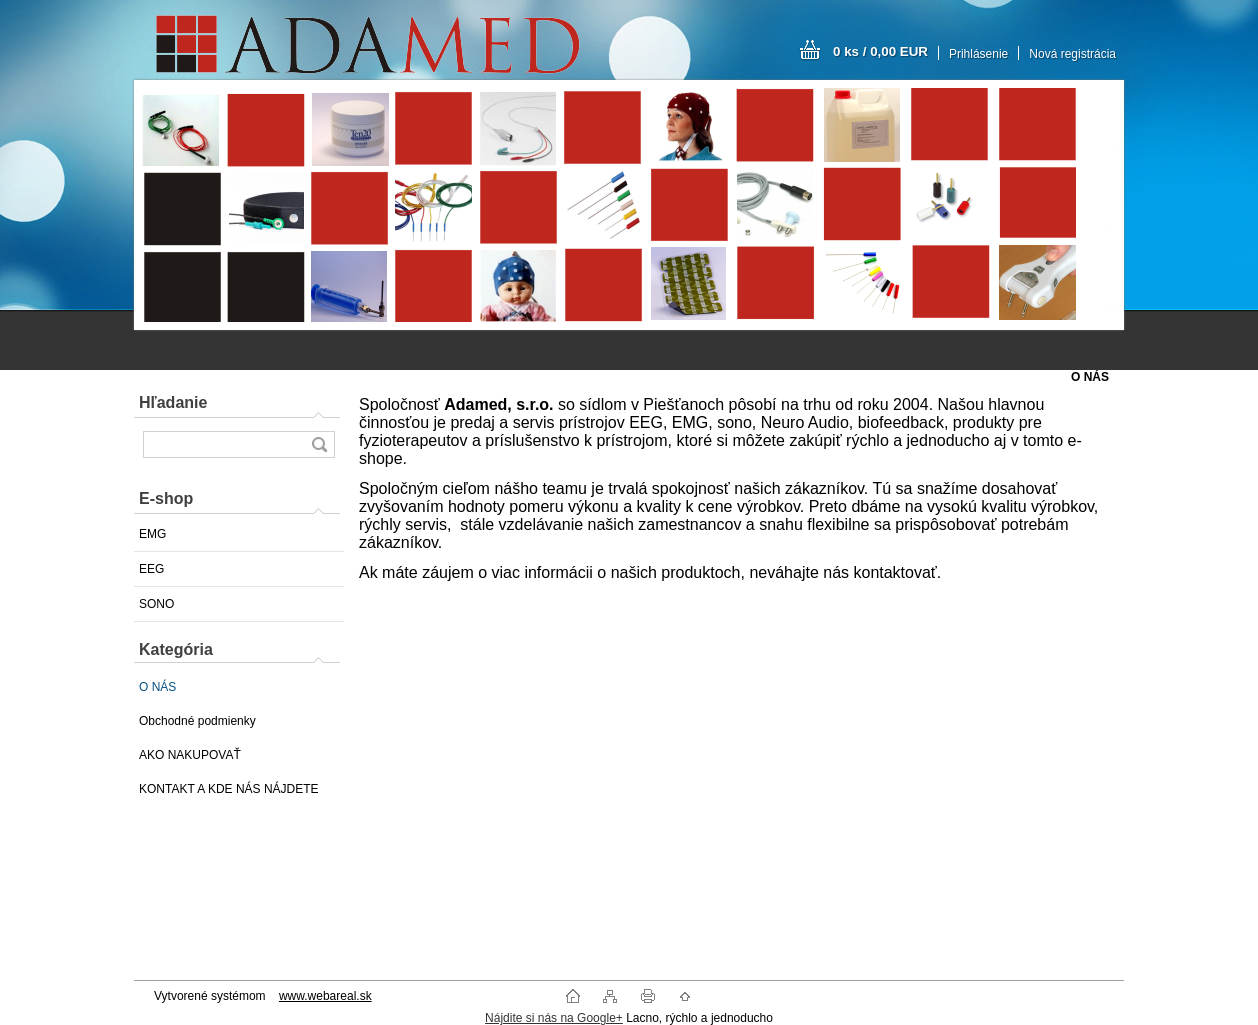  I want to click on AKO NAKUPOVAŤ, so click(190, 755).